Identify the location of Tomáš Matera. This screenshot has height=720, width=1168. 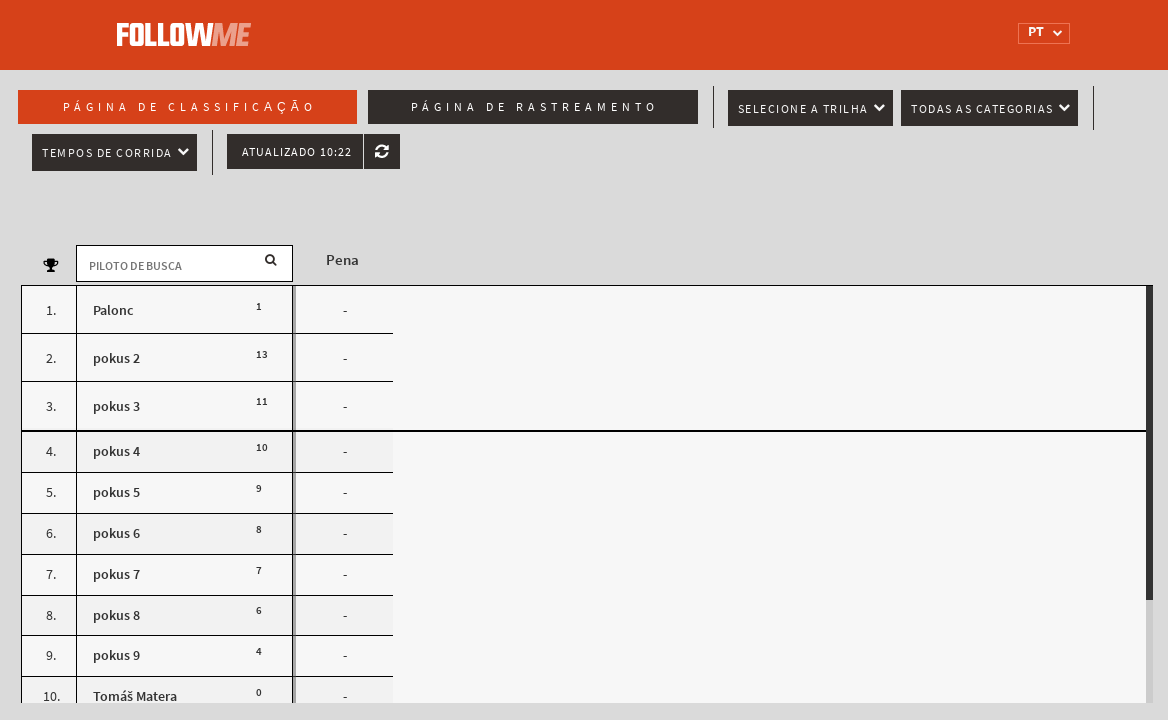
(135, 696).